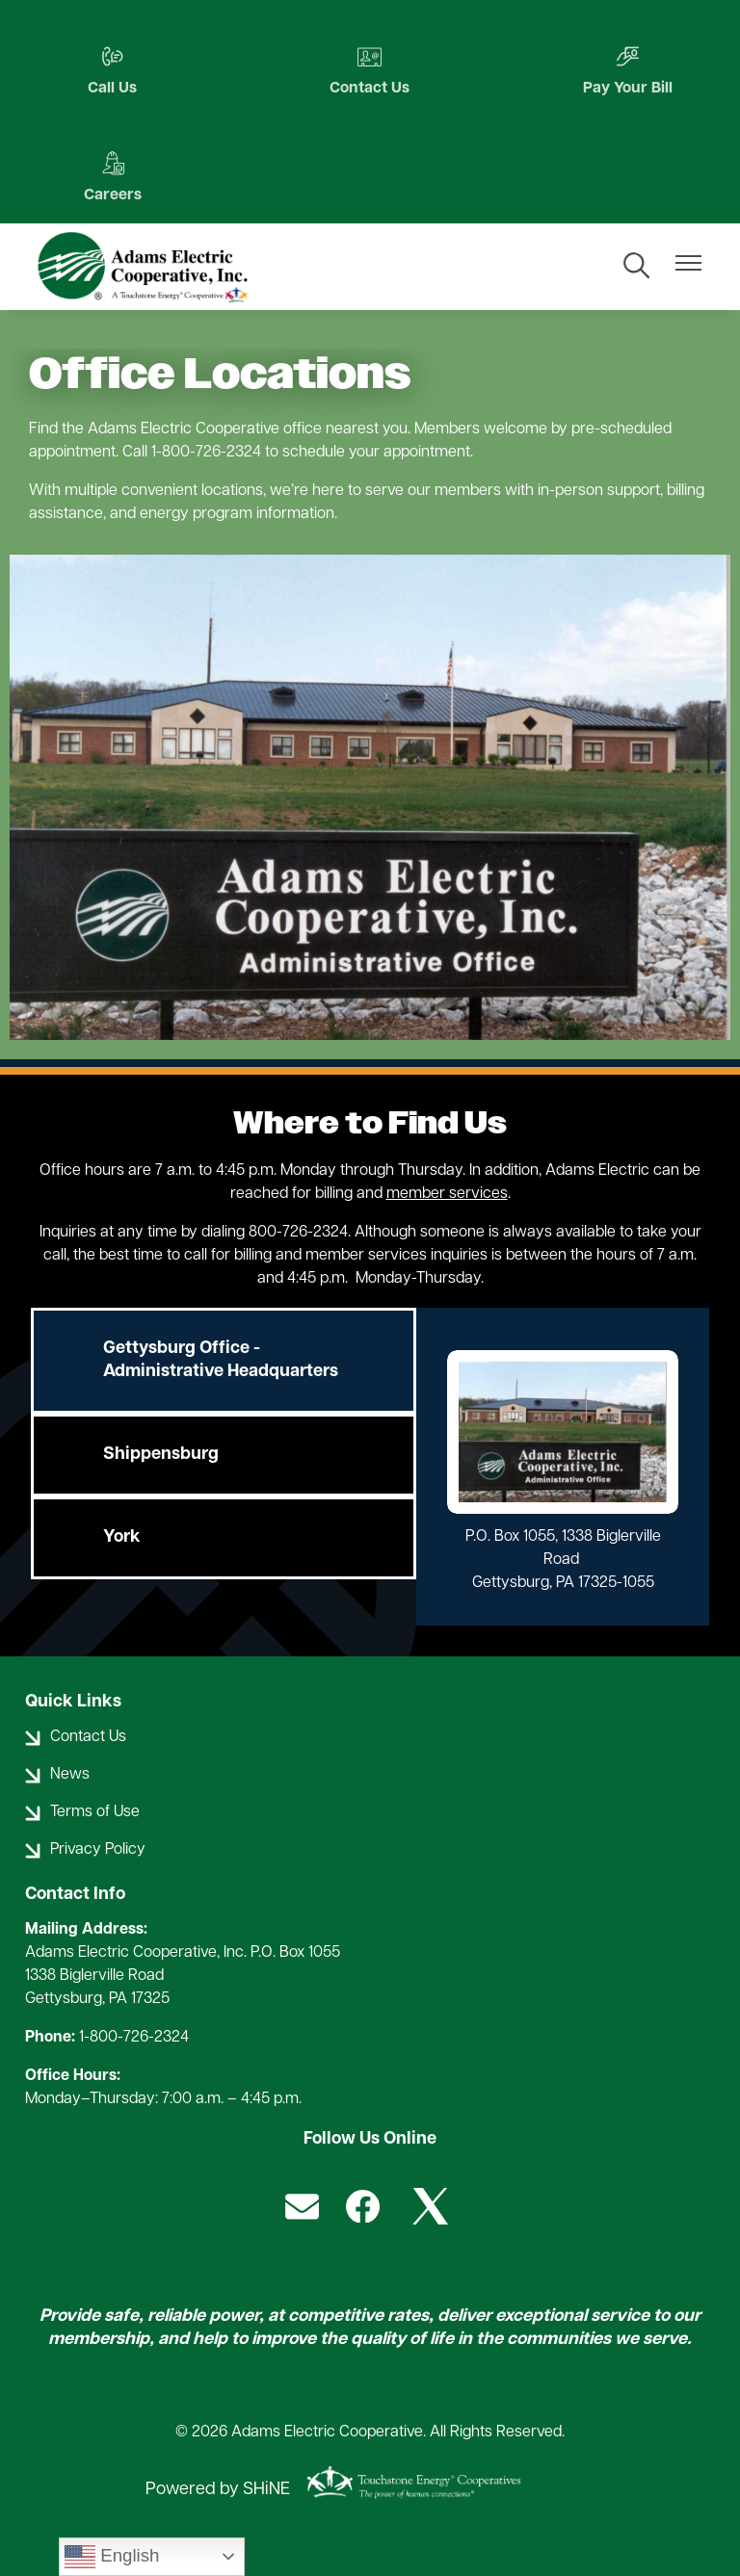 The width and height of the screenshot is (740, 2576). What do you see at coordinates (217, 2490) in the screenshot?
I see `Powered by SHiNE` at bounding box center [217, 2490].